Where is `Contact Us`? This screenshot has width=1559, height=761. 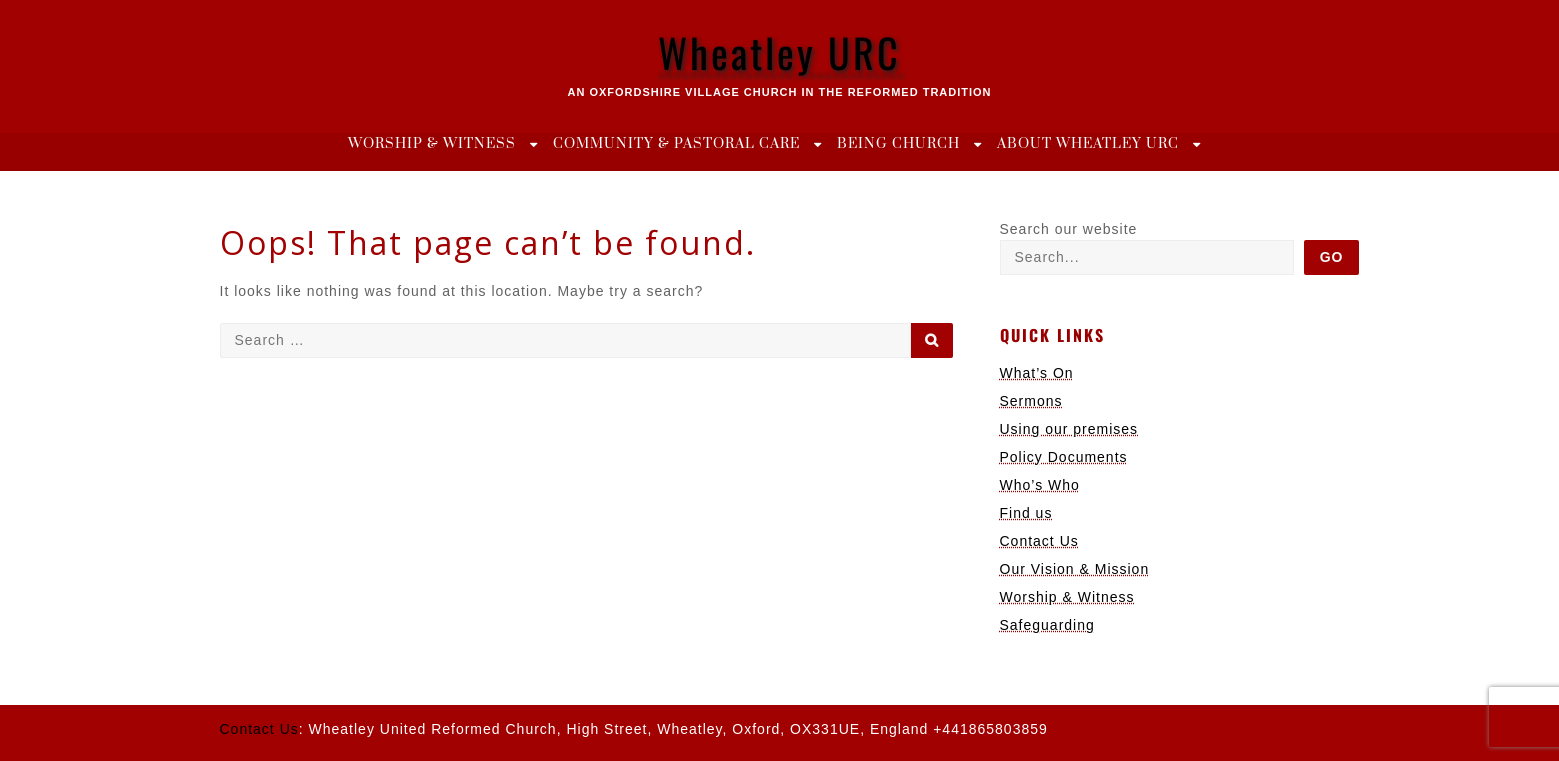
Contact Us is located at coordinates (1039, 541).